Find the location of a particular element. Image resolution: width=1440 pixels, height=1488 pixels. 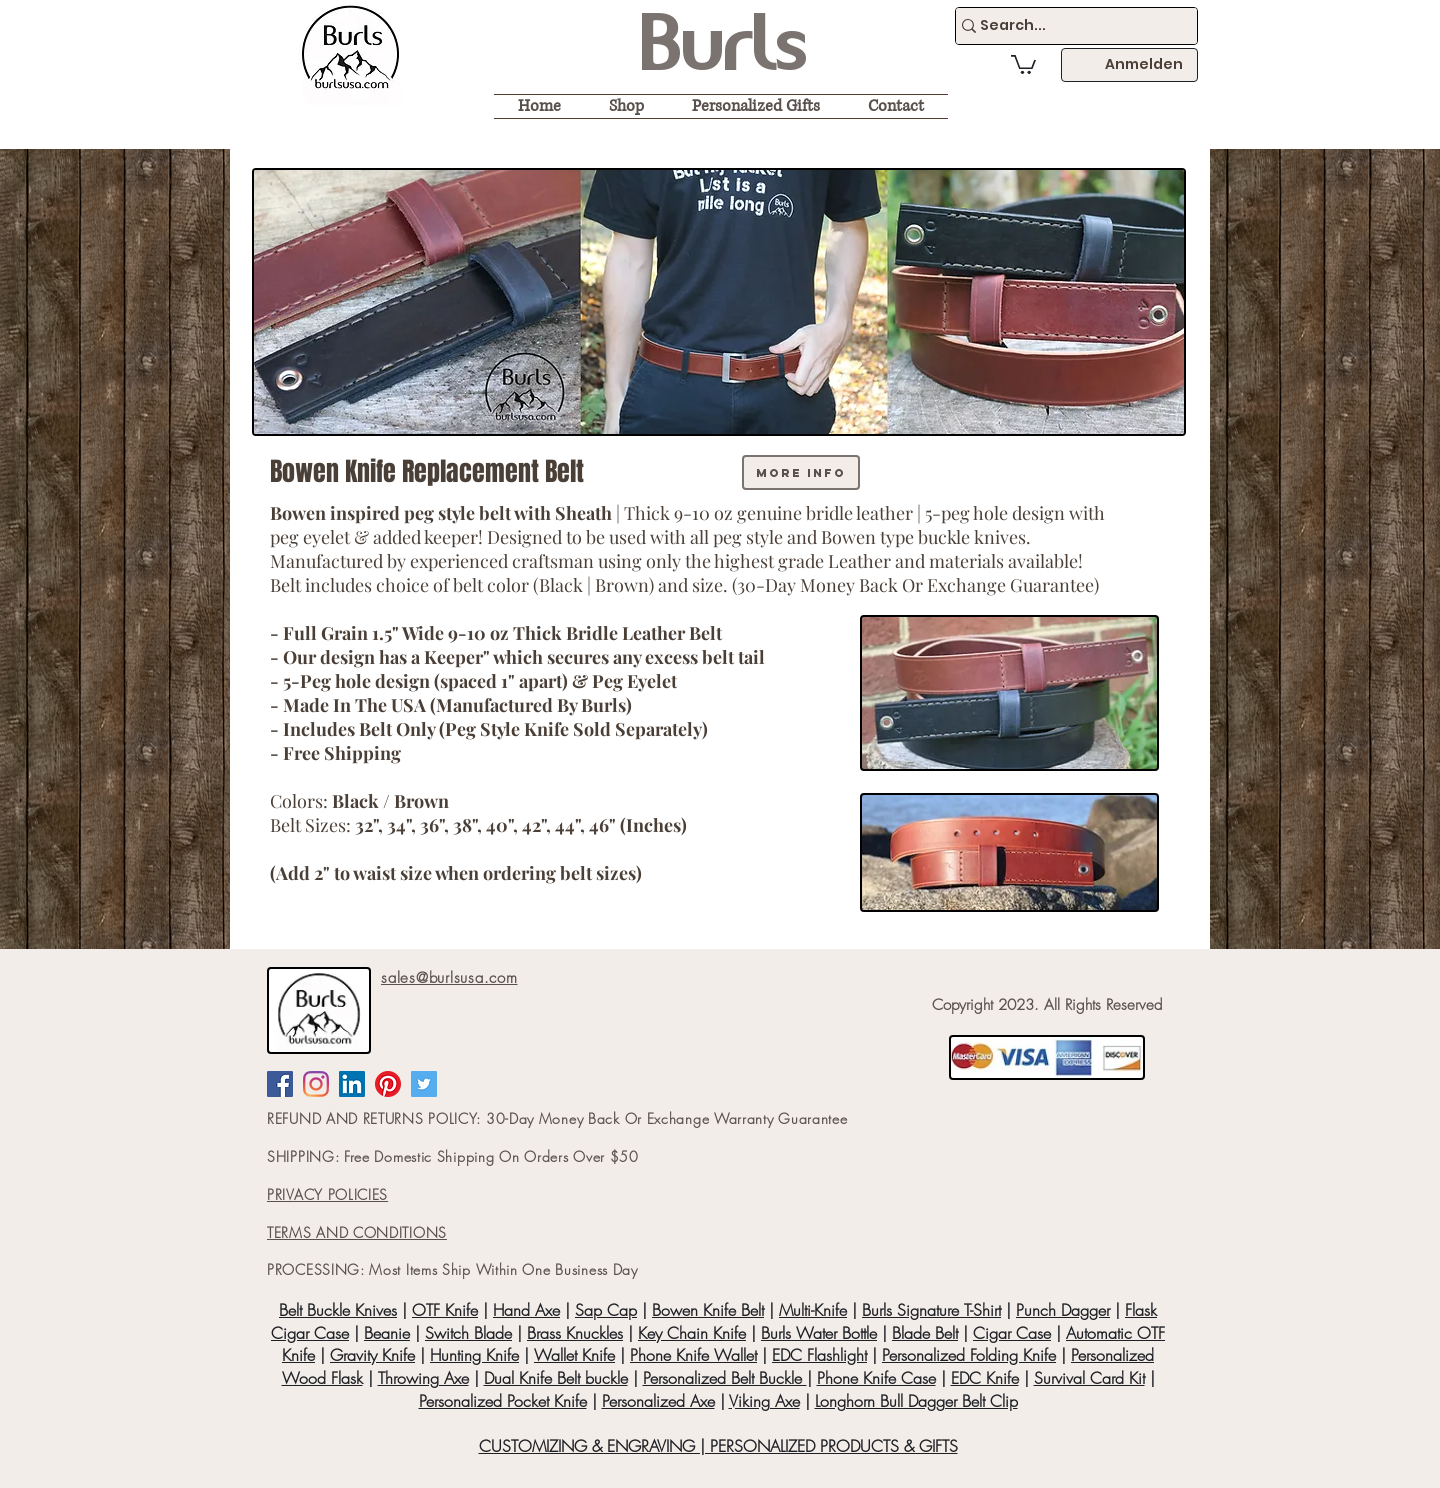

Phone Knife Wallet is located at coordinates (693, 1355).